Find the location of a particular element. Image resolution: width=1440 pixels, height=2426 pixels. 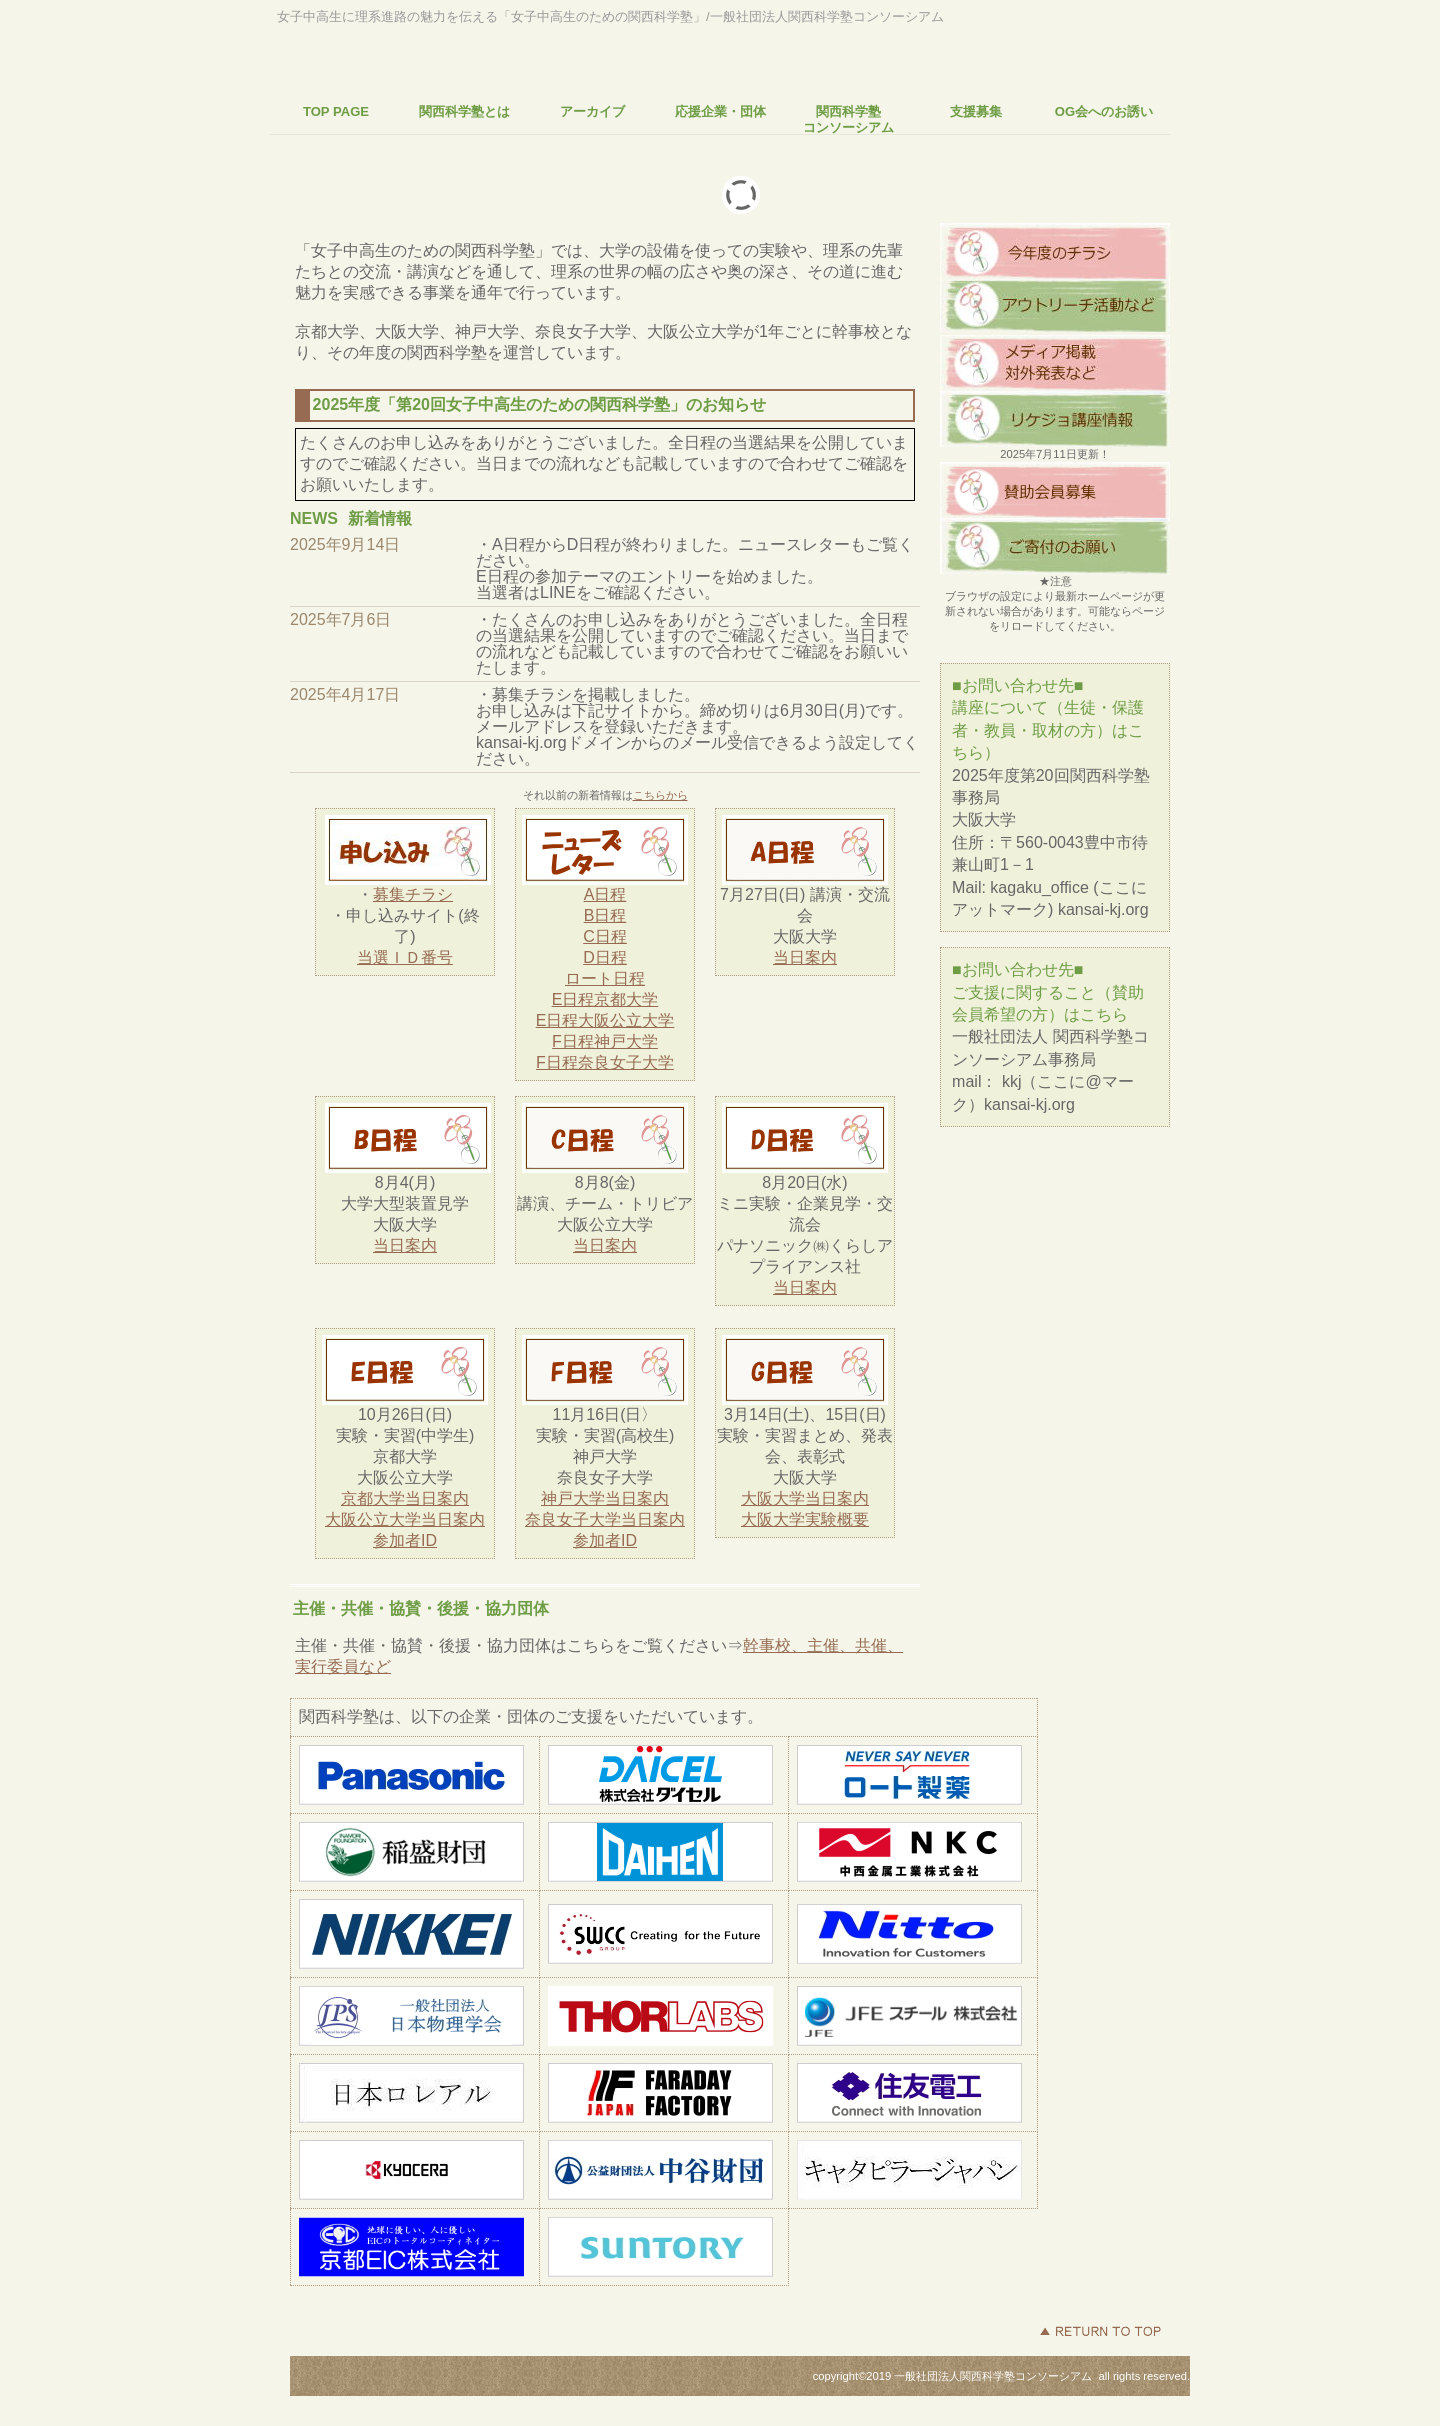

B日程 is located at coordinates (605, 915).